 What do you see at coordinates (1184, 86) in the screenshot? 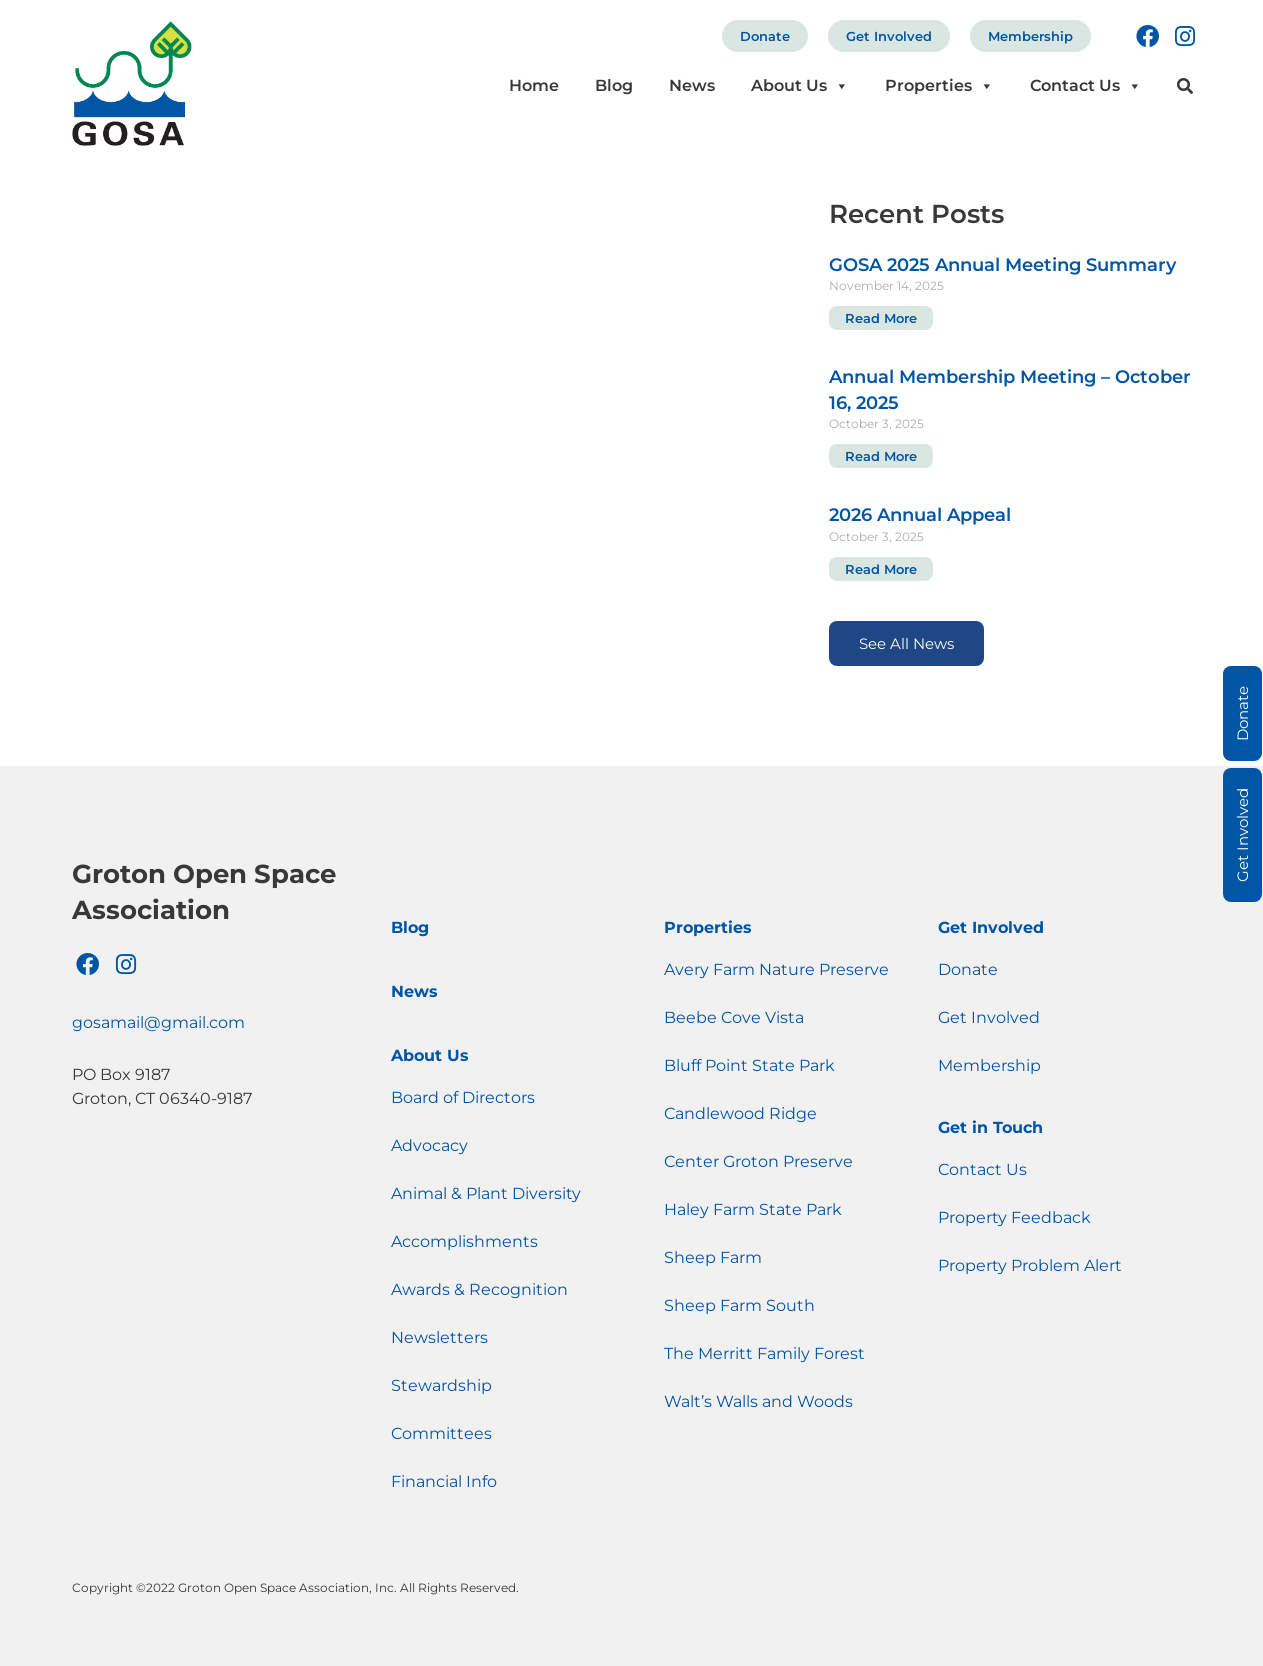
I see `[button]` at bounding box center [1184, 86].